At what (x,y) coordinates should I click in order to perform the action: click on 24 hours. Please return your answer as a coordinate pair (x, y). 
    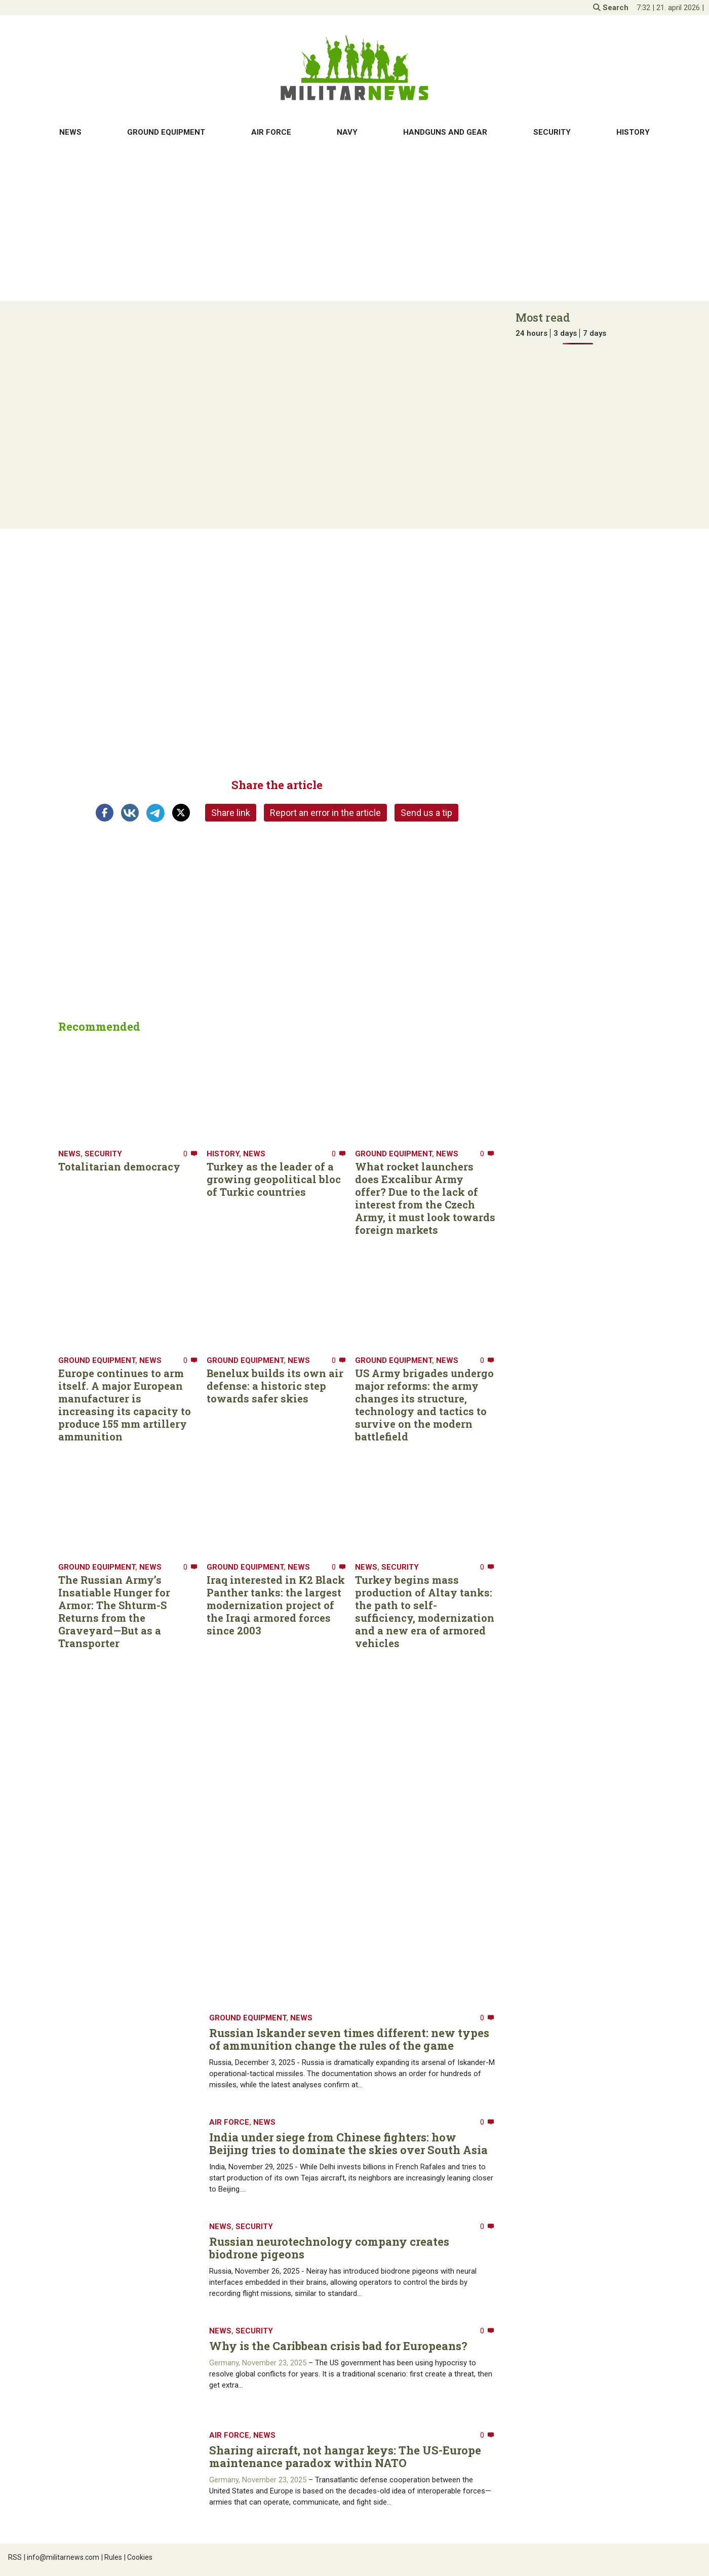
    Looking at the image, I should click on (531, 333).